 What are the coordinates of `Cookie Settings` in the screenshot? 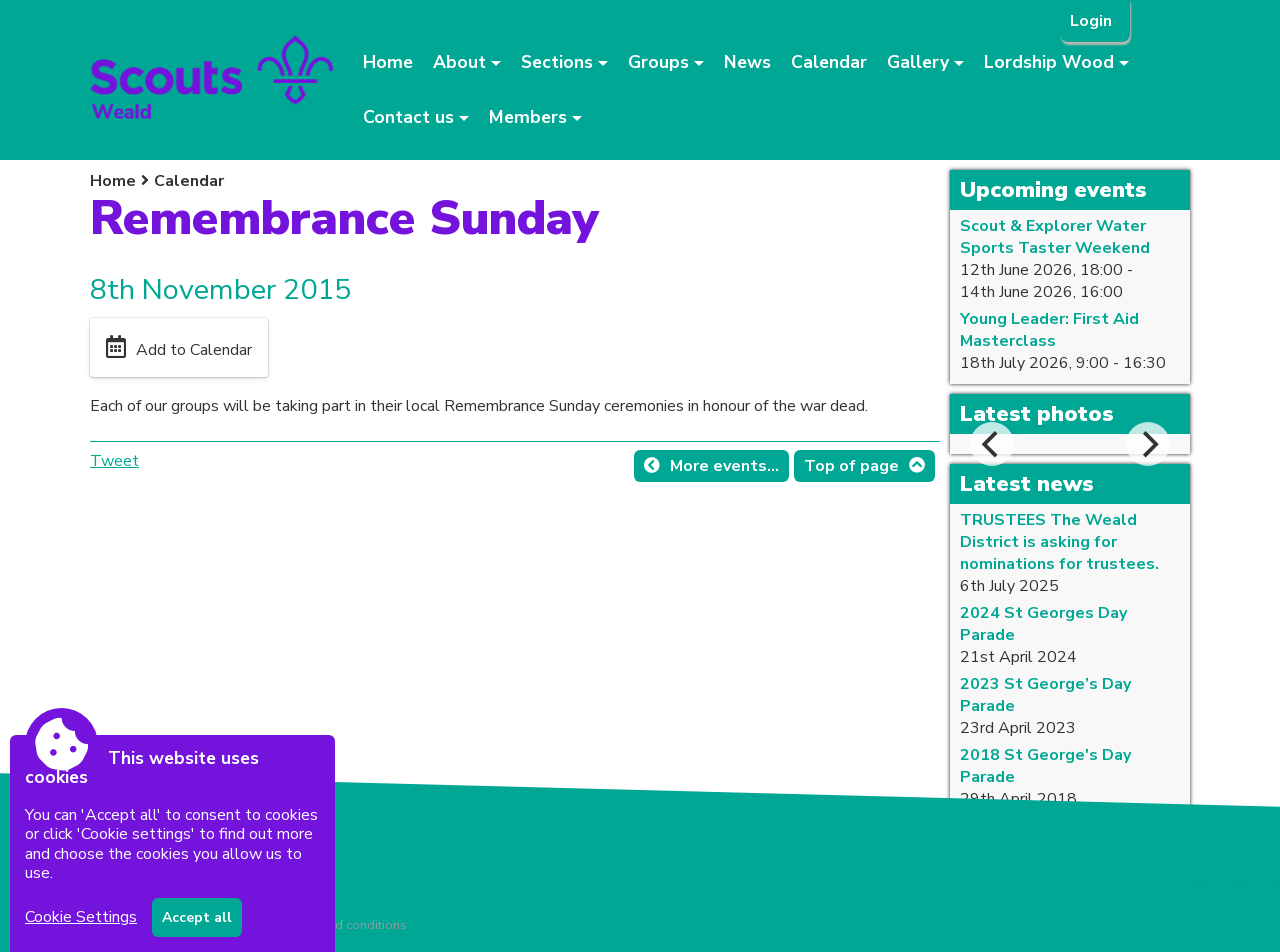 It's located at (81, 917).